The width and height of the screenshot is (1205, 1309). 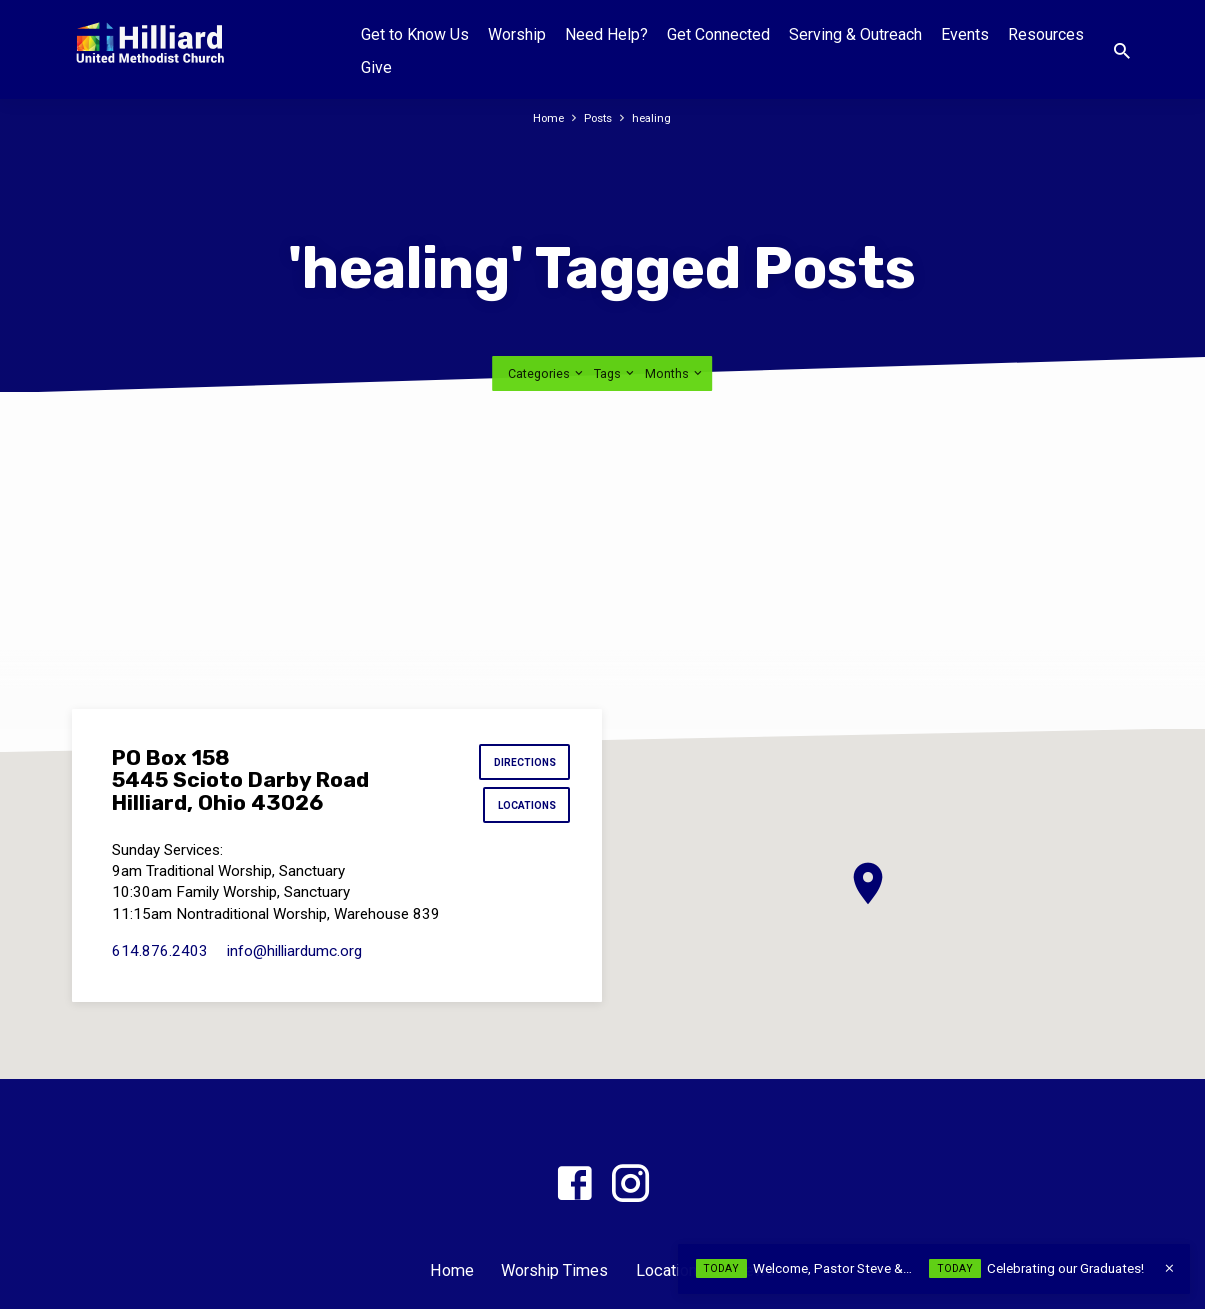 What do you see at coordinates (517, 34) in the screenshot?
I see `Worship` at bounding box center [517, 34].